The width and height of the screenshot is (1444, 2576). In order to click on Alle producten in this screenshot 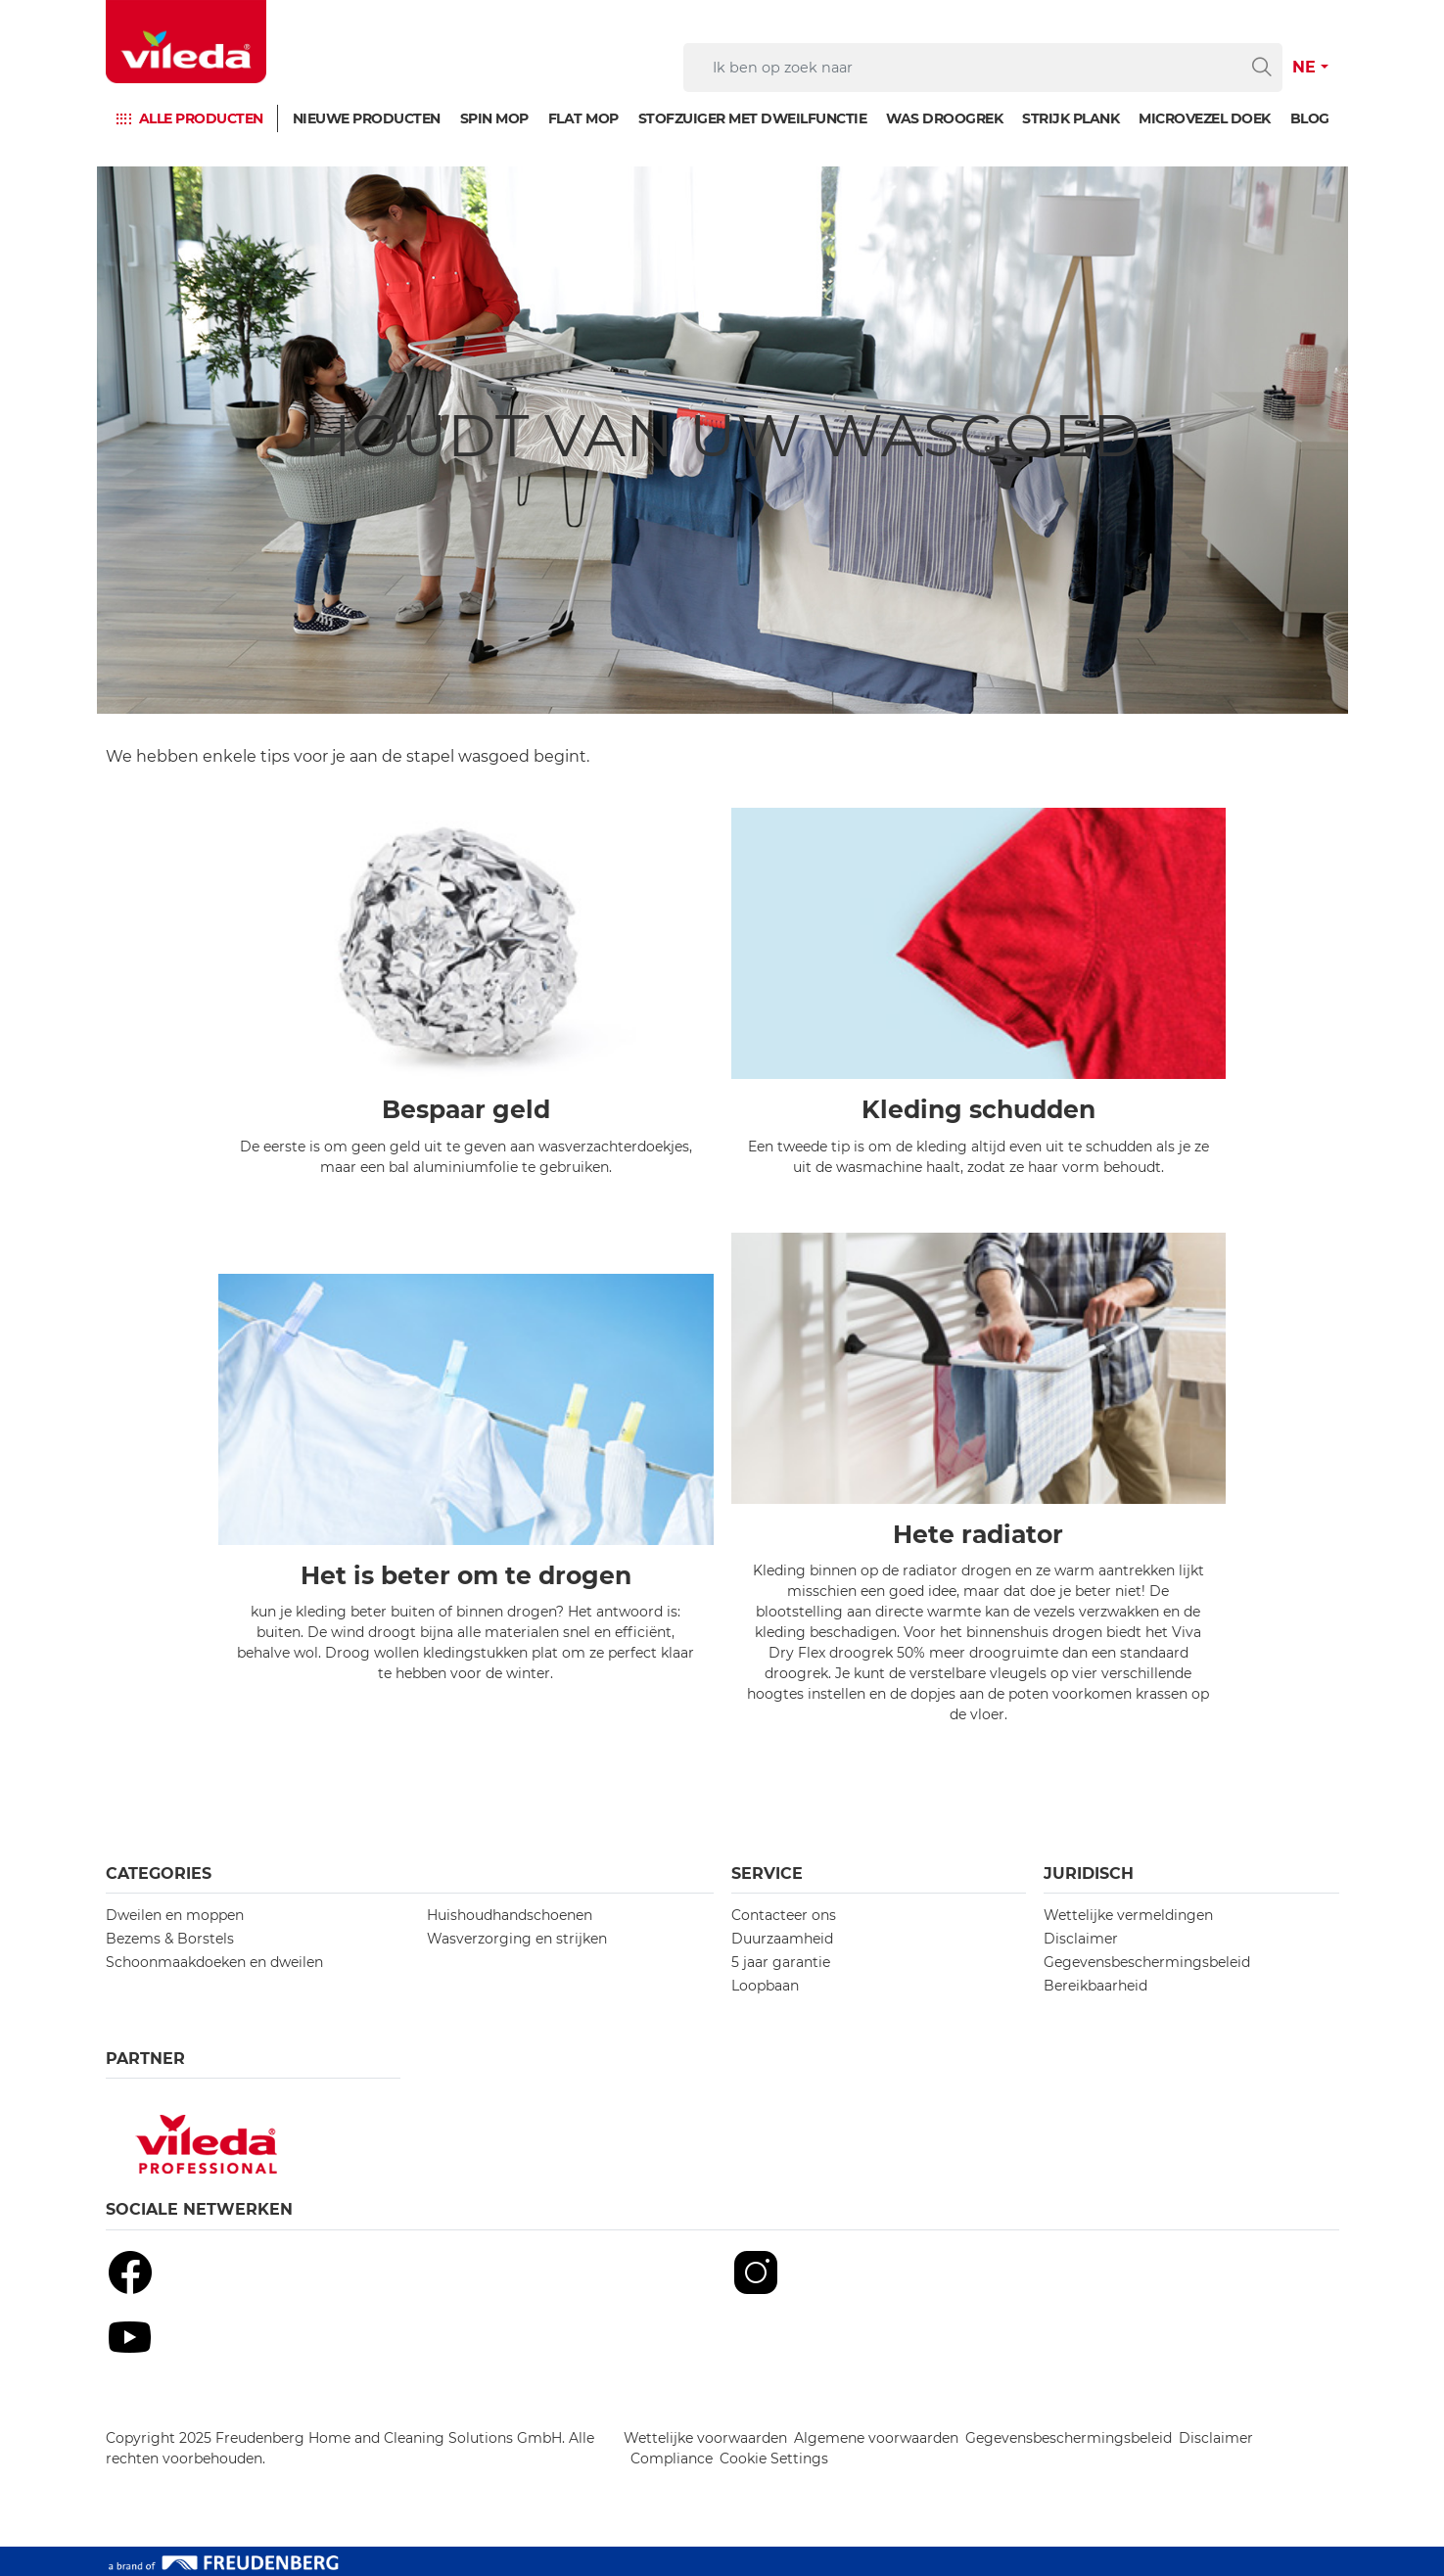, I will do `click(201, 118)`.